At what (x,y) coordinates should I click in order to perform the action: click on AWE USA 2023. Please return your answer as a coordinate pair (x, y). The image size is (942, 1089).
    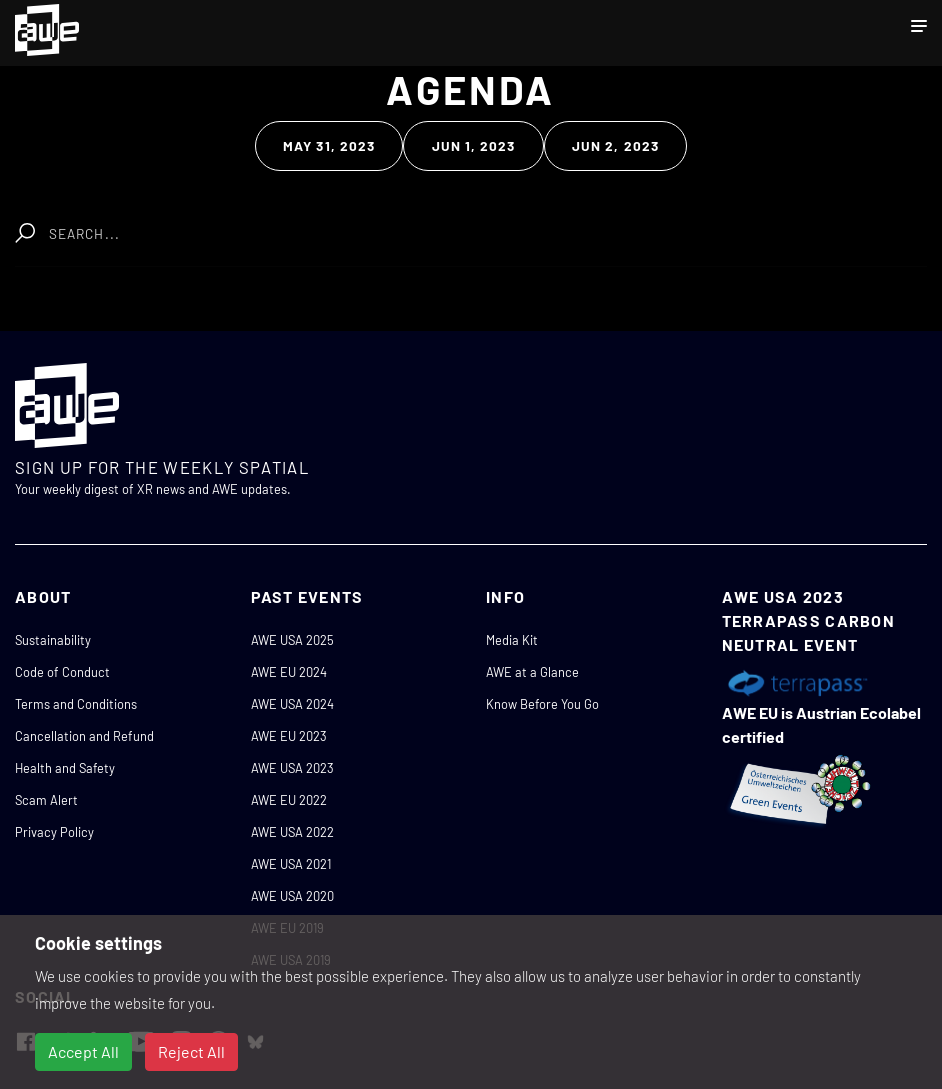
    Looking at the image, I should click on (292, 768).